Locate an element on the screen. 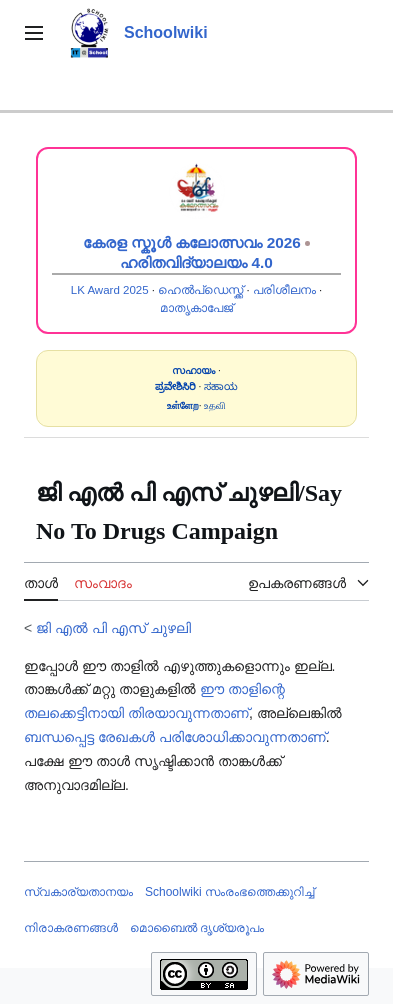 This screenshot has width=393, height=1004. ജി എൽ പി എസ് ചുഴലി is located at coordinates (113, 628).